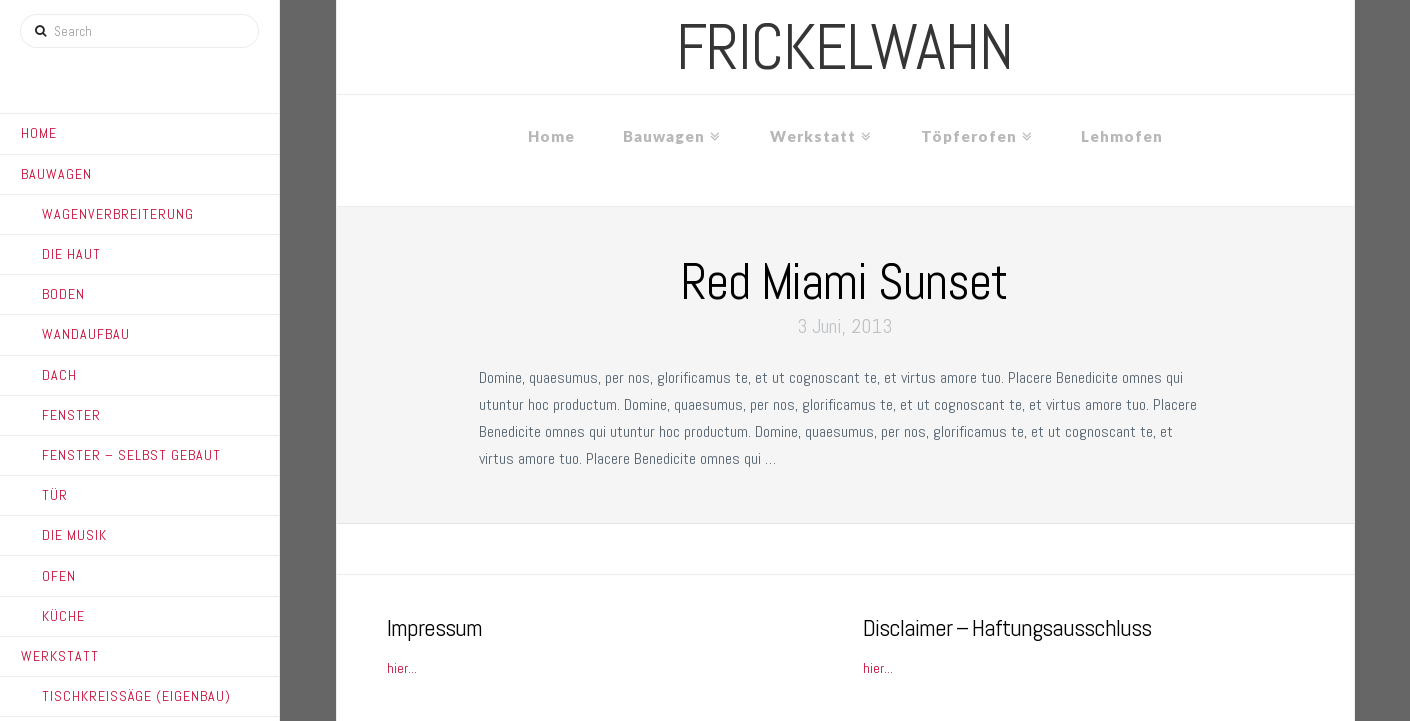 This screenshot has width=1410, height=721. Describe the element at coordinates (59, 375) in the screenshot. I see `Dach` at that location.